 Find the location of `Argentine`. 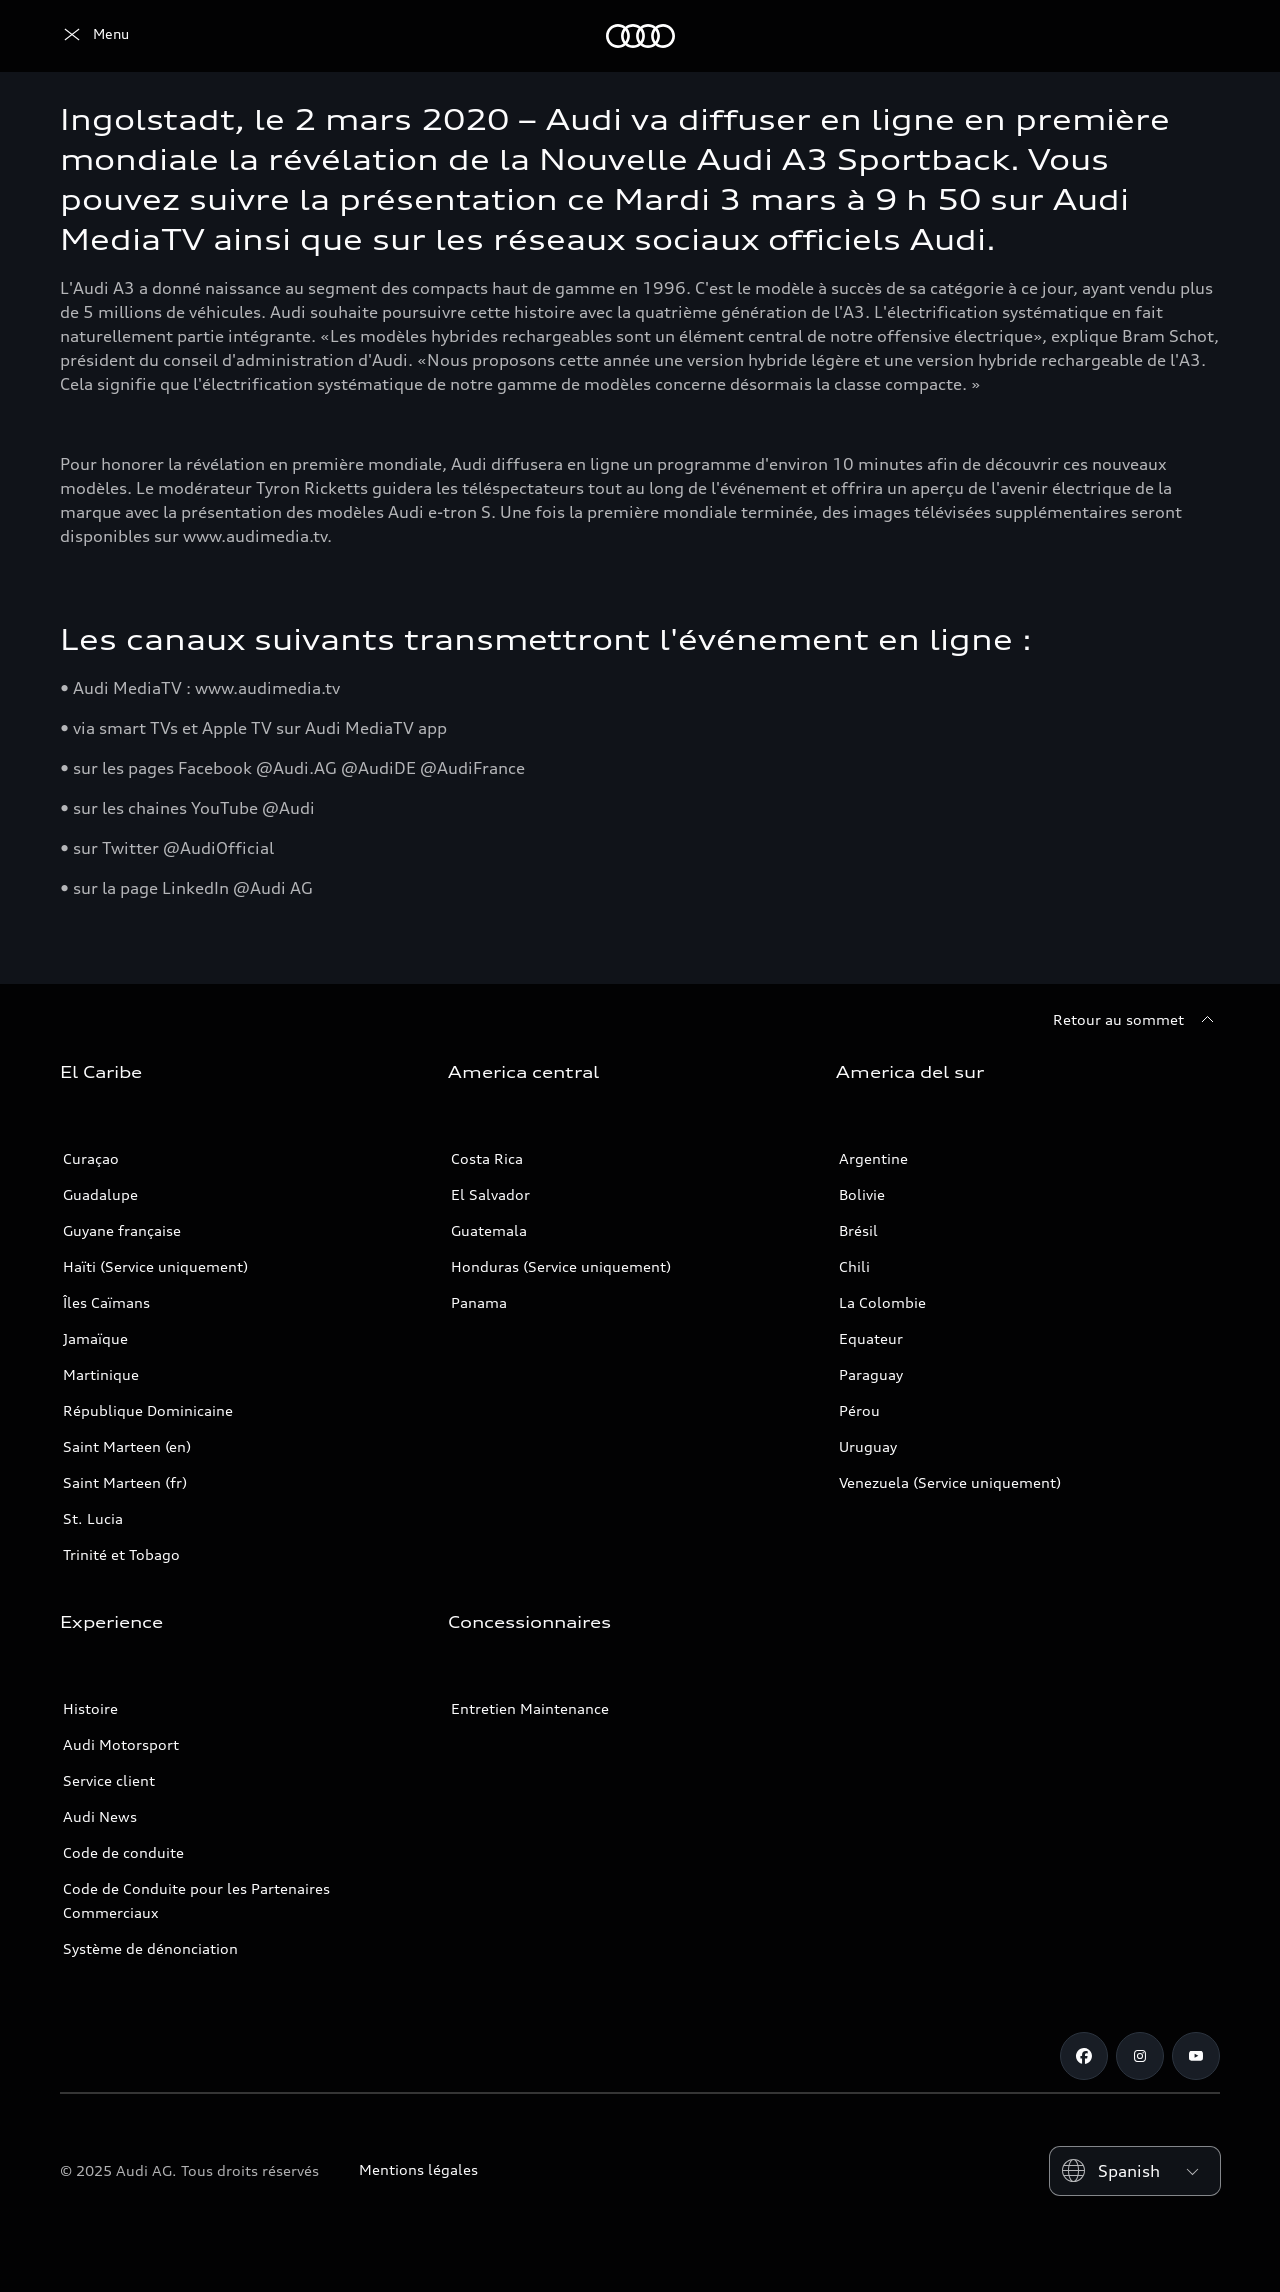

Argentine is located at coordinates (873, 1158).